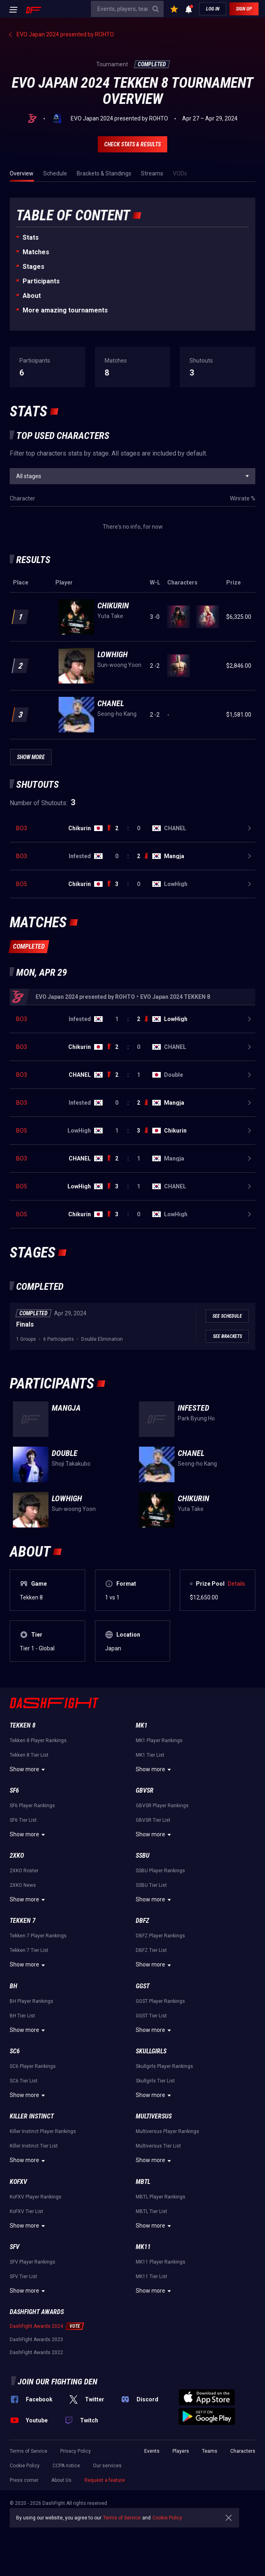 The height and width of the screenshot is (2576, 265). I want to click on DBFZ Tier List, so click(151, 1950).